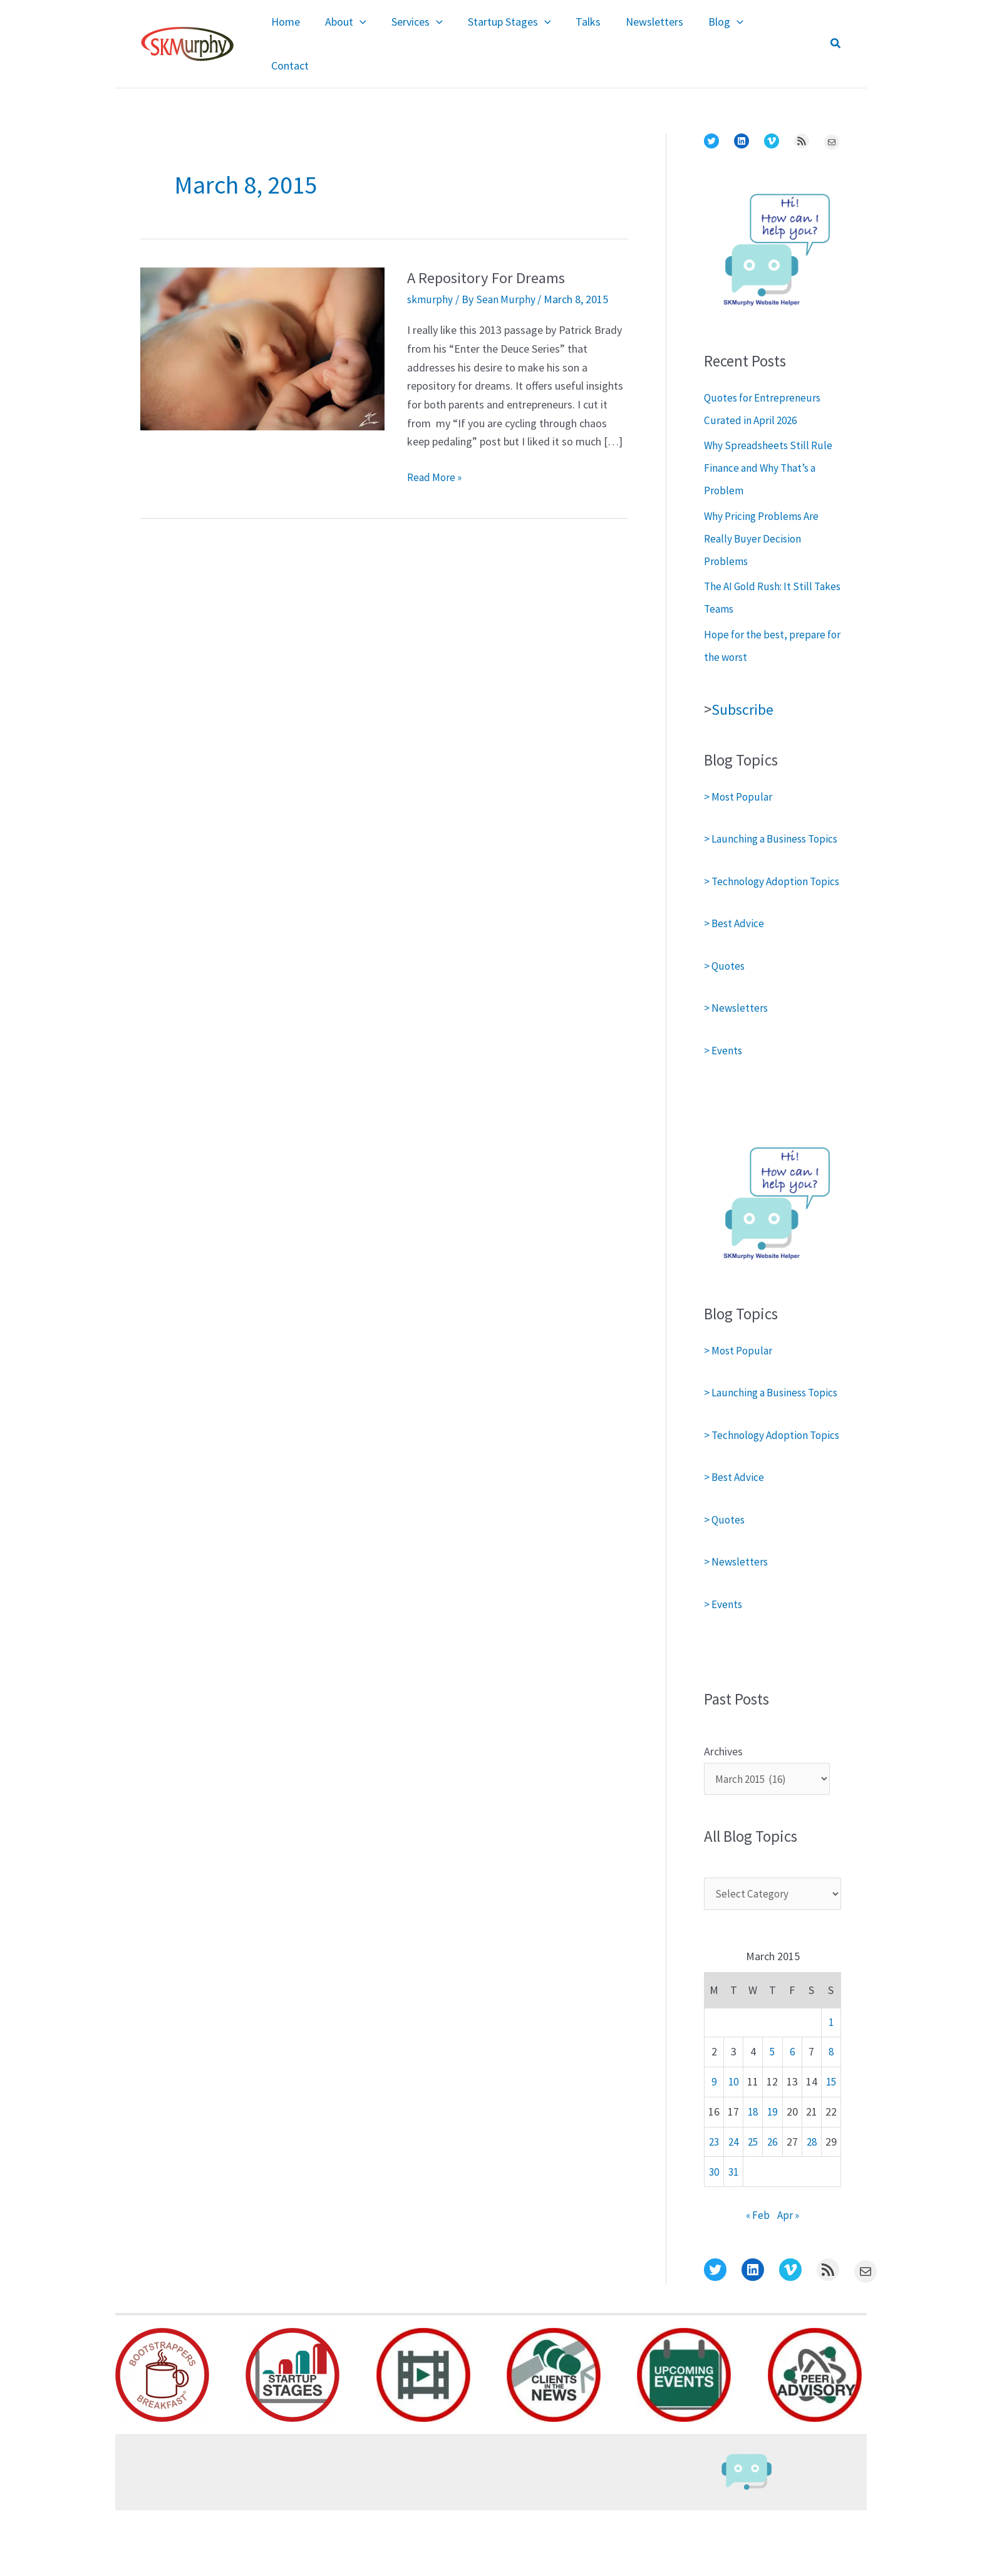  I want to click on > Most Popular, so click(739, 769).